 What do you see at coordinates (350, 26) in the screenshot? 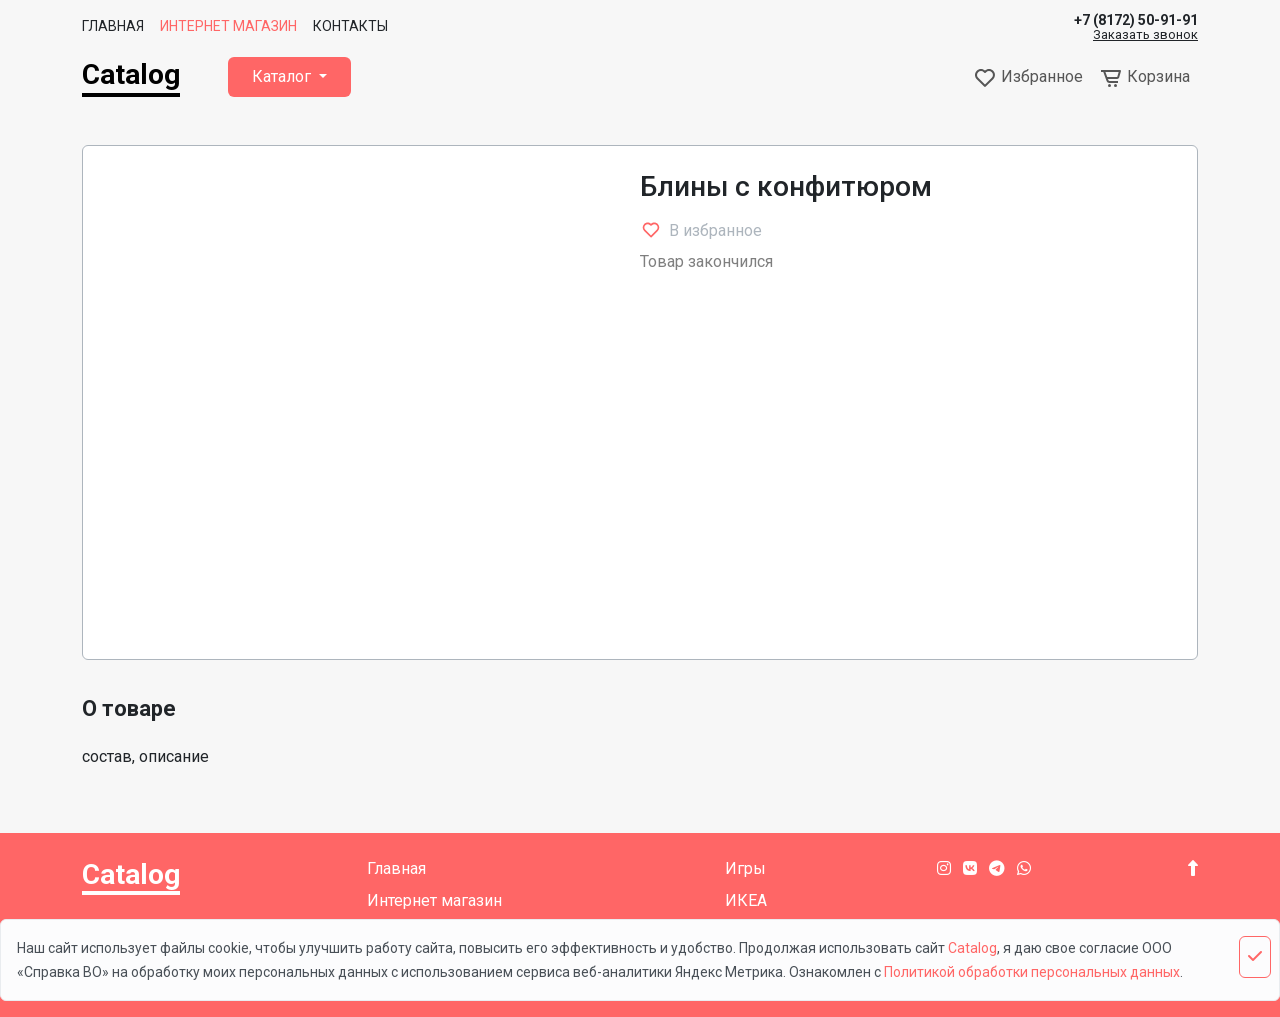
I see `Контакты` at bounding box center [350, 26].